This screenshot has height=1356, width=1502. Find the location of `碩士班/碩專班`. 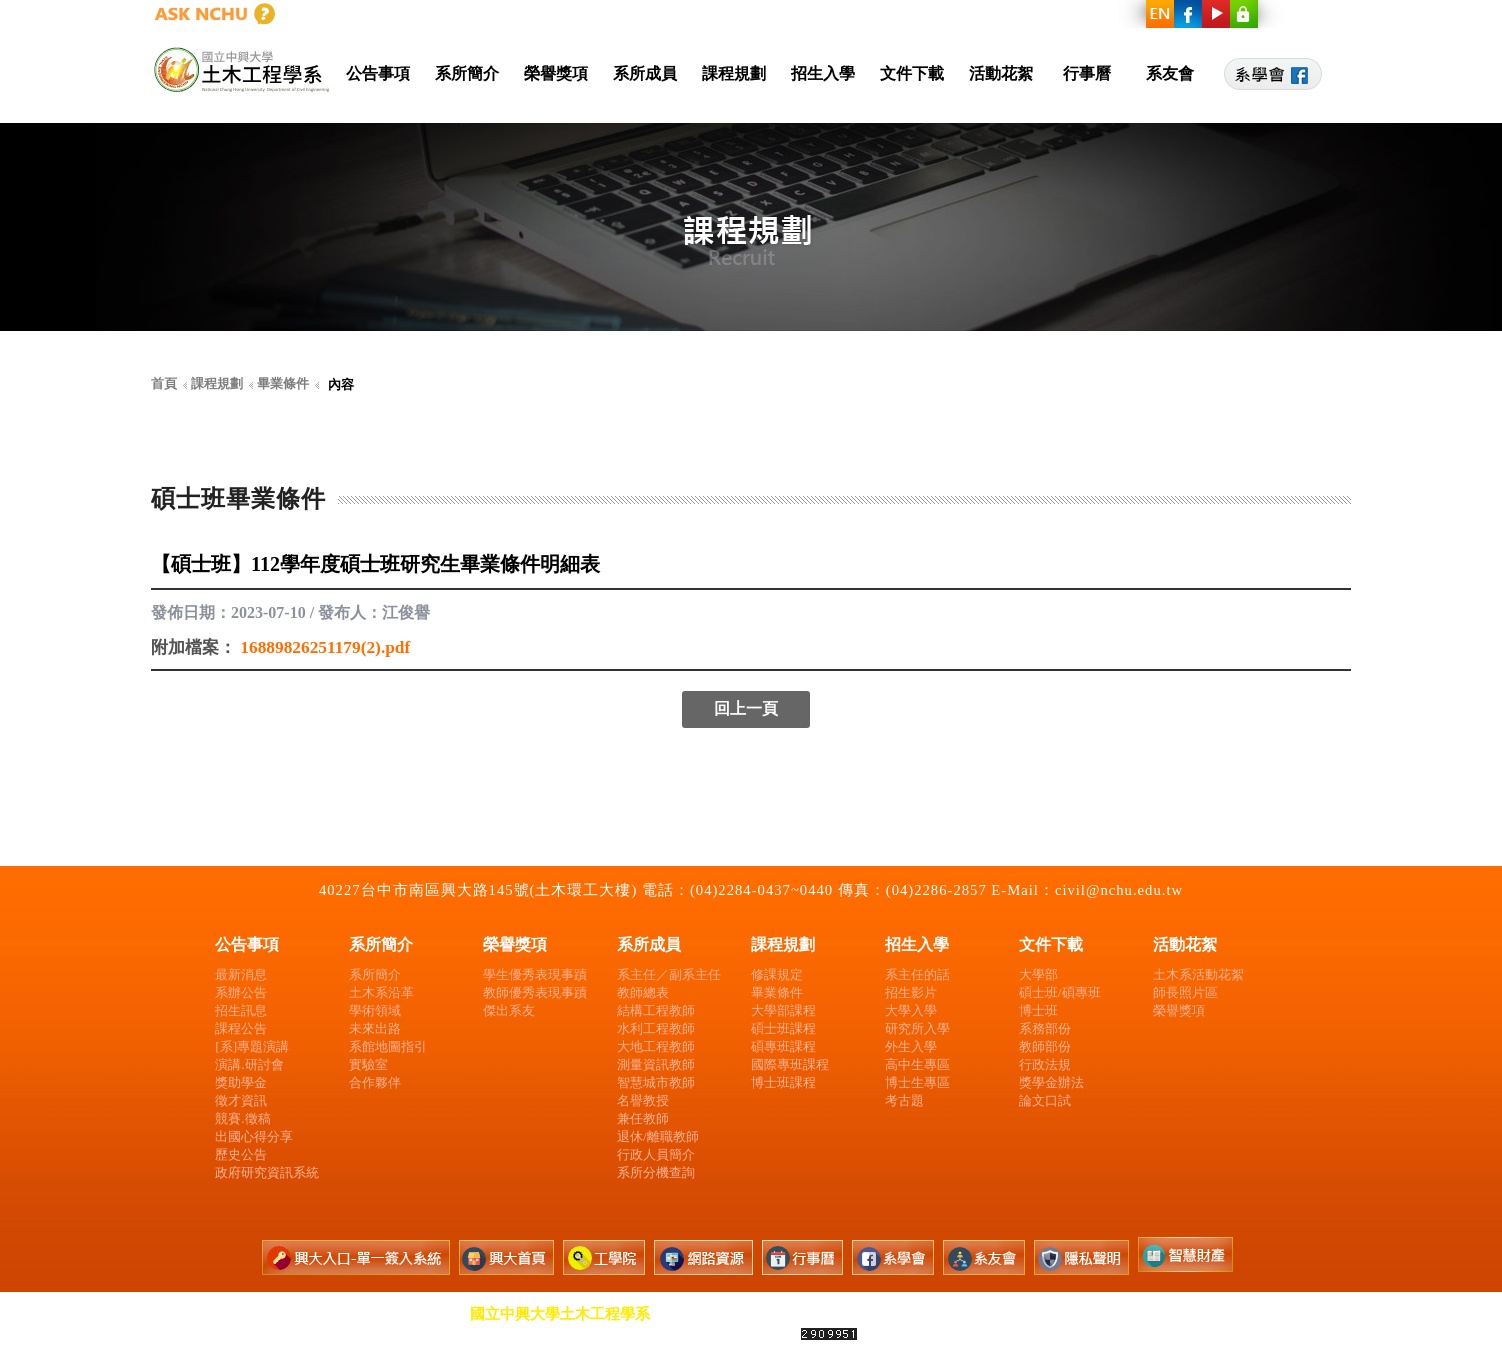

碩士班/碩專班 is located at coordinates (1060, 992).